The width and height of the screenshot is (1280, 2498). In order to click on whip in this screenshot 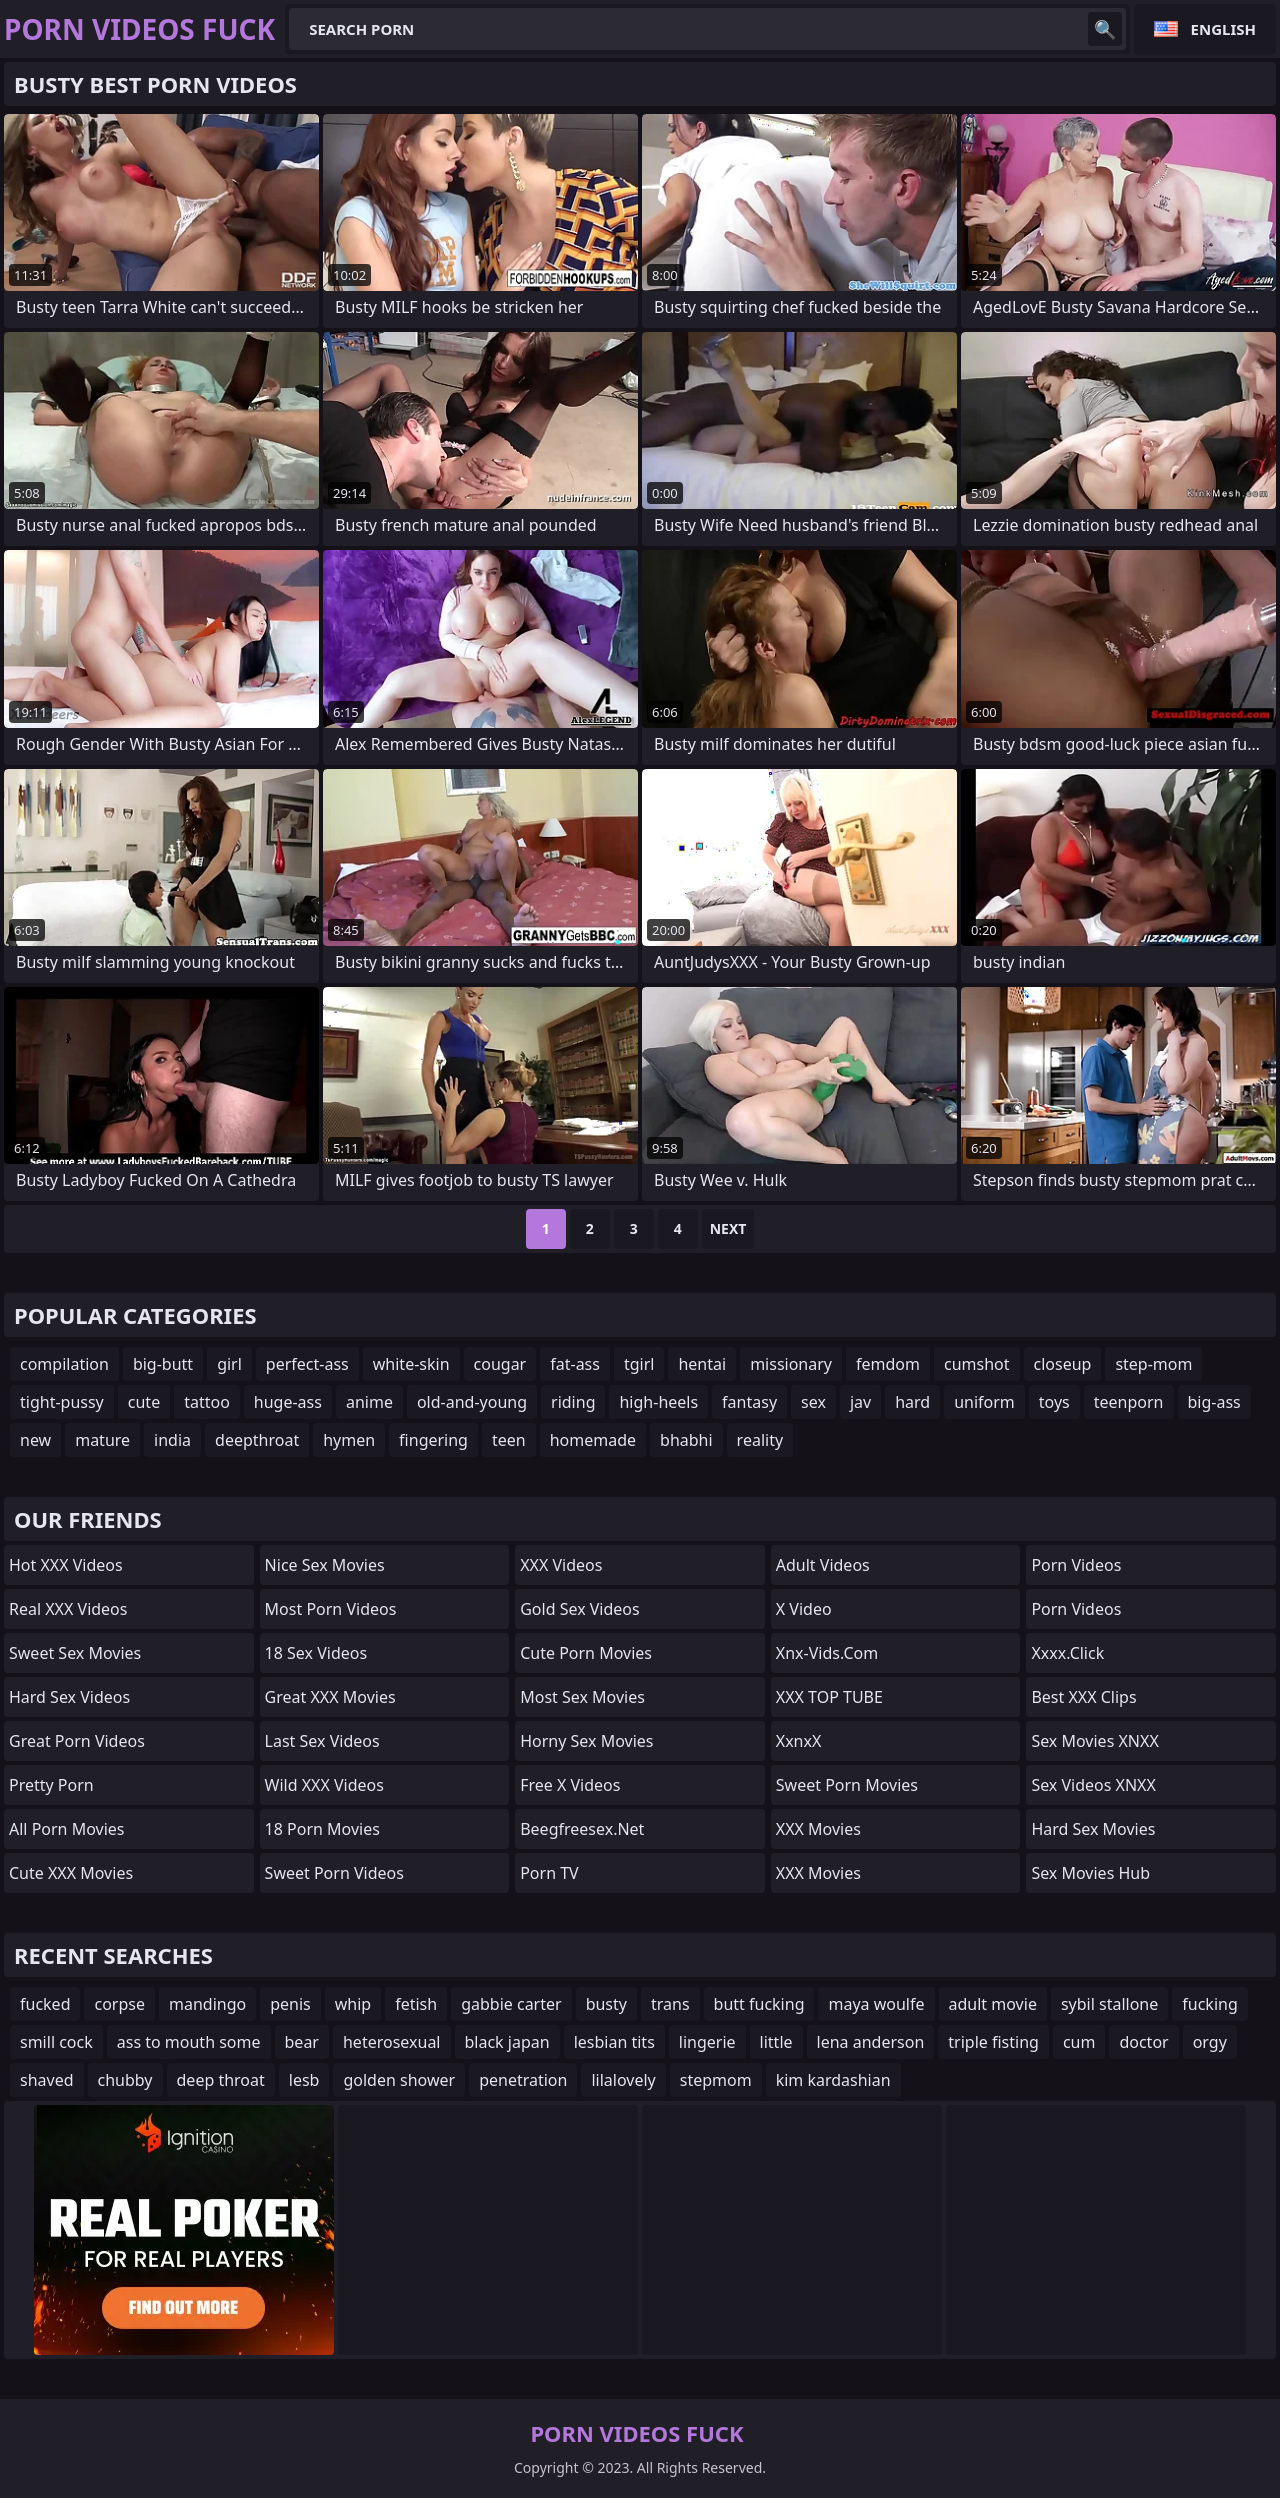, I will do `click(353, 2004)`.